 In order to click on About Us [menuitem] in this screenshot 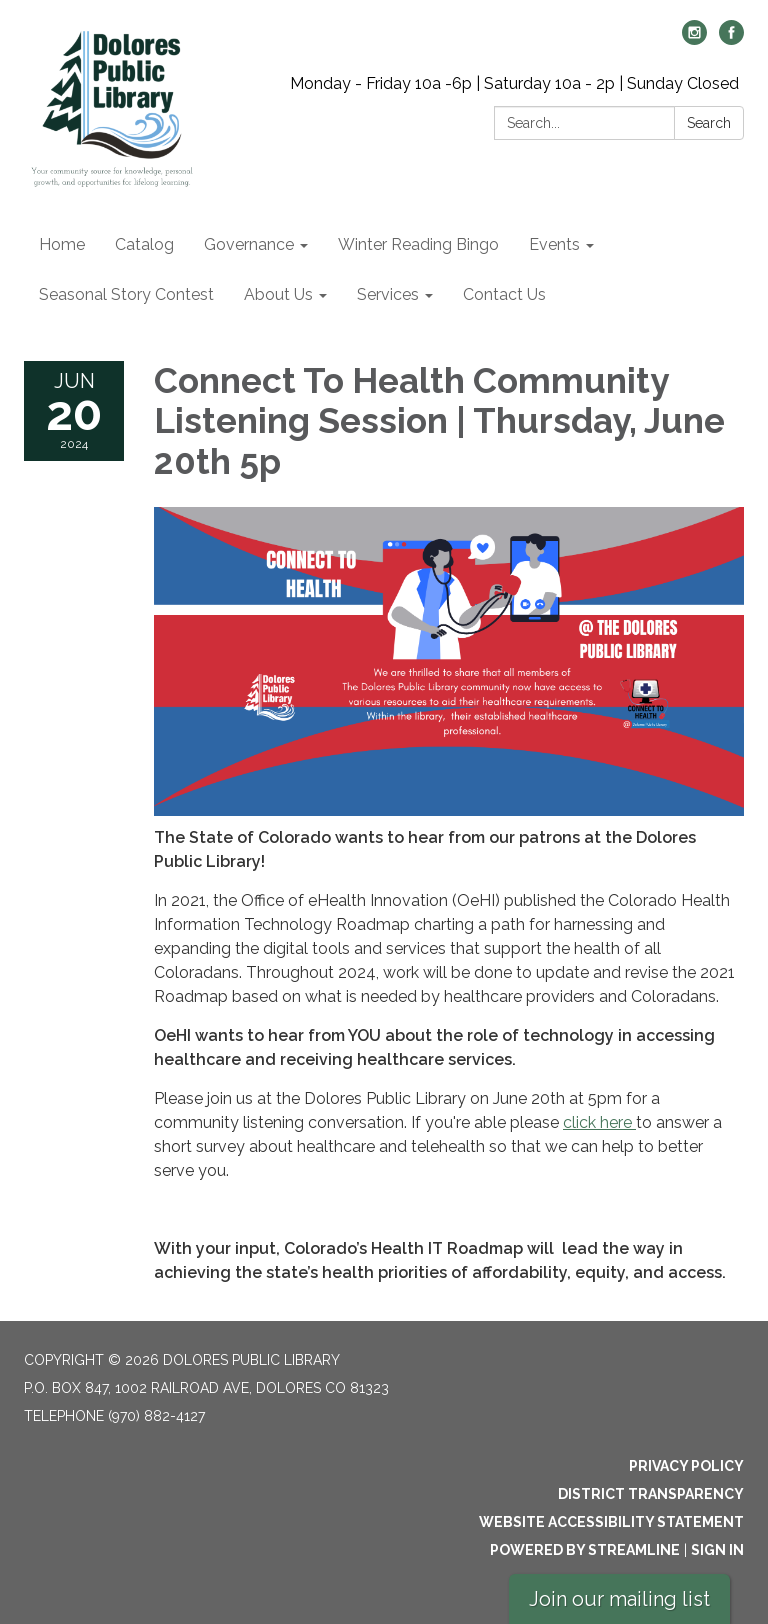, I will do `click(278, 294)`.